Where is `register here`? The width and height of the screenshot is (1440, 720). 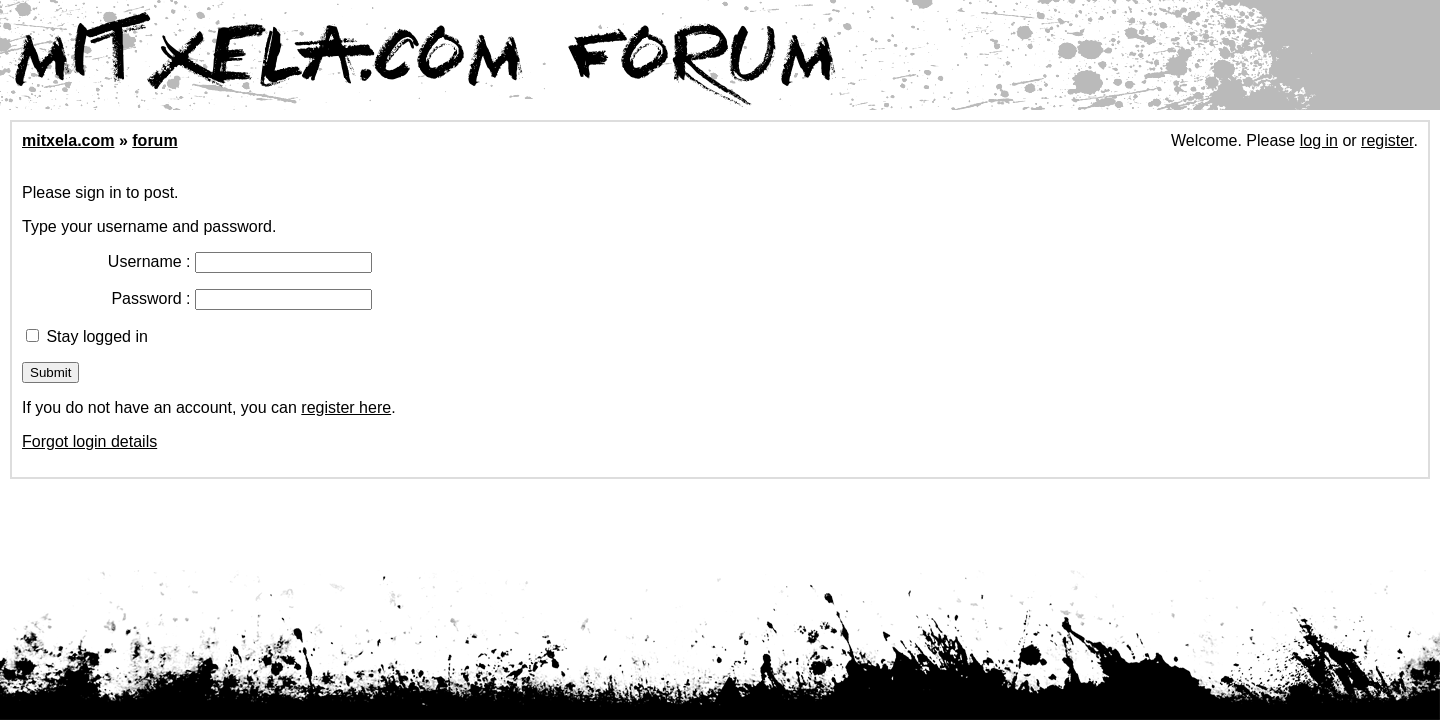 register here is located at coordinates (346, 407).